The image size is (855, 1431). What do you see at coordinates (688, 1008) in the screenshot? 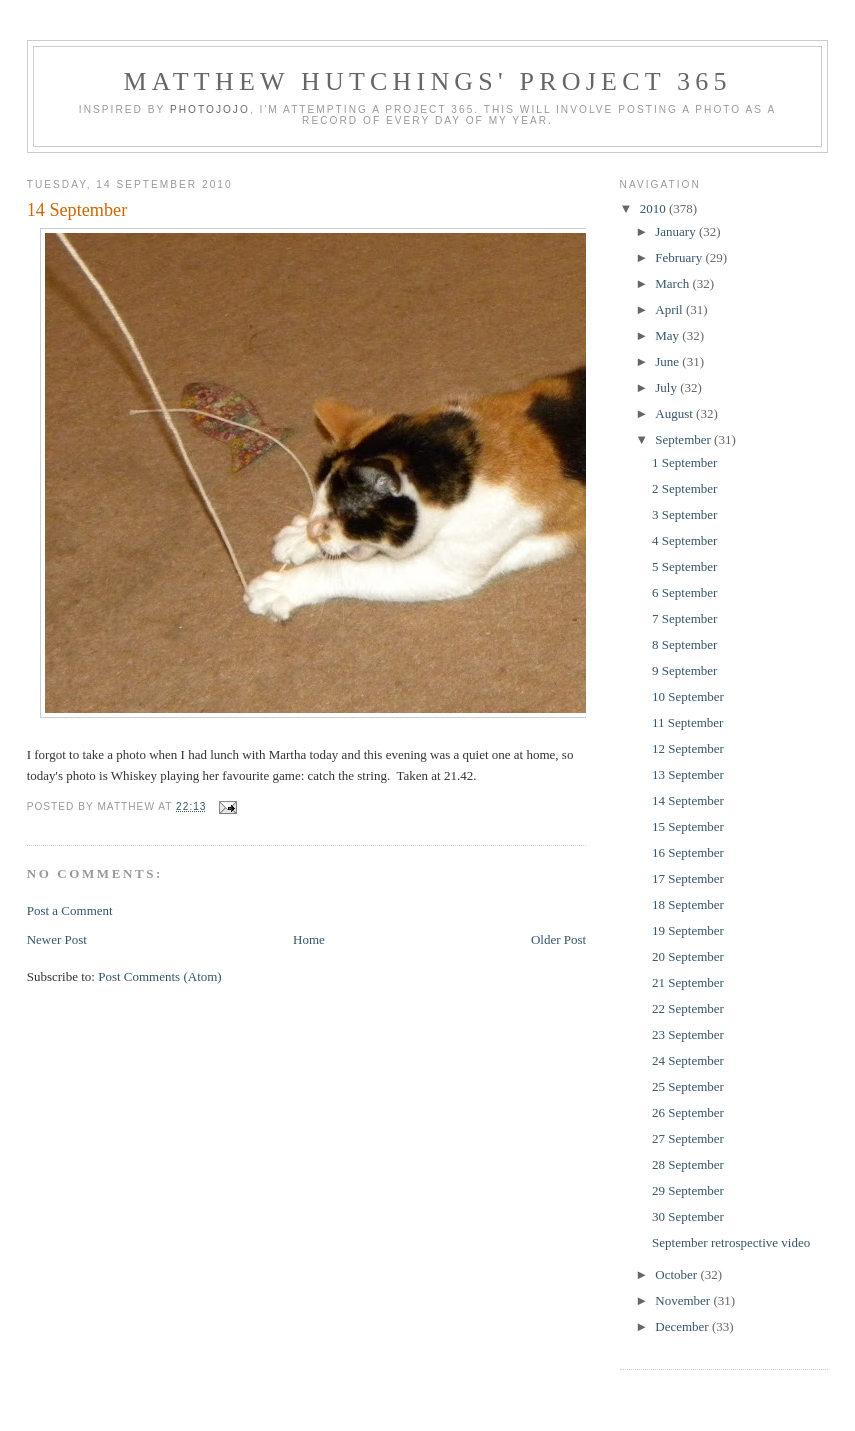
I see `22 September` at bounding box center [688, 1008].